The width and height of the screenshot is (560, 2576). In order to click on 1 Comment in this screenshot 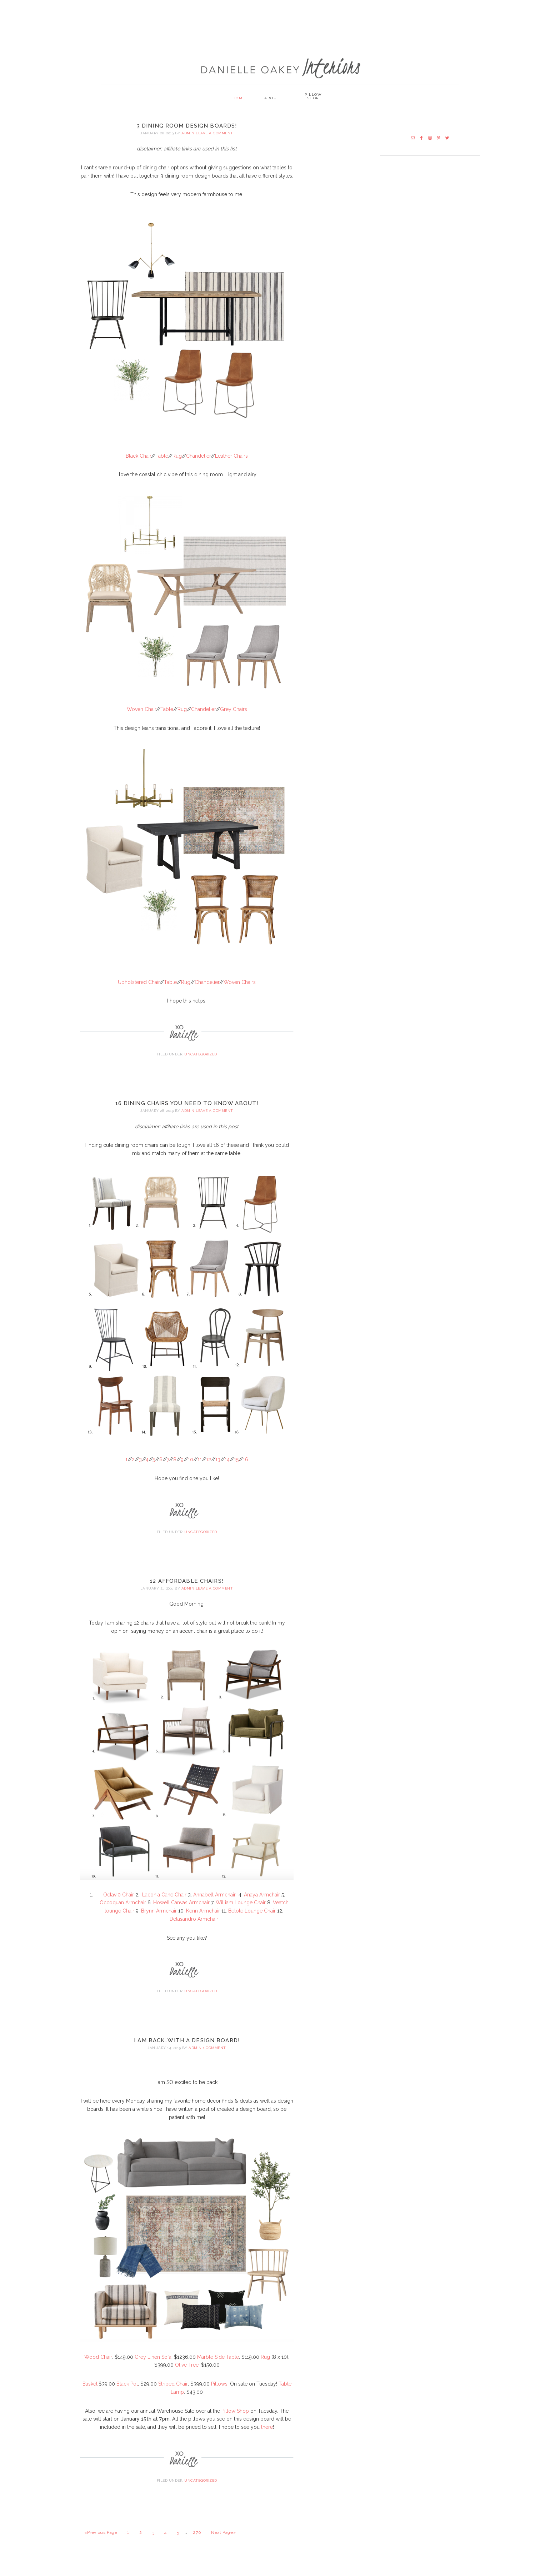, I will do `click(214, 2056)`.